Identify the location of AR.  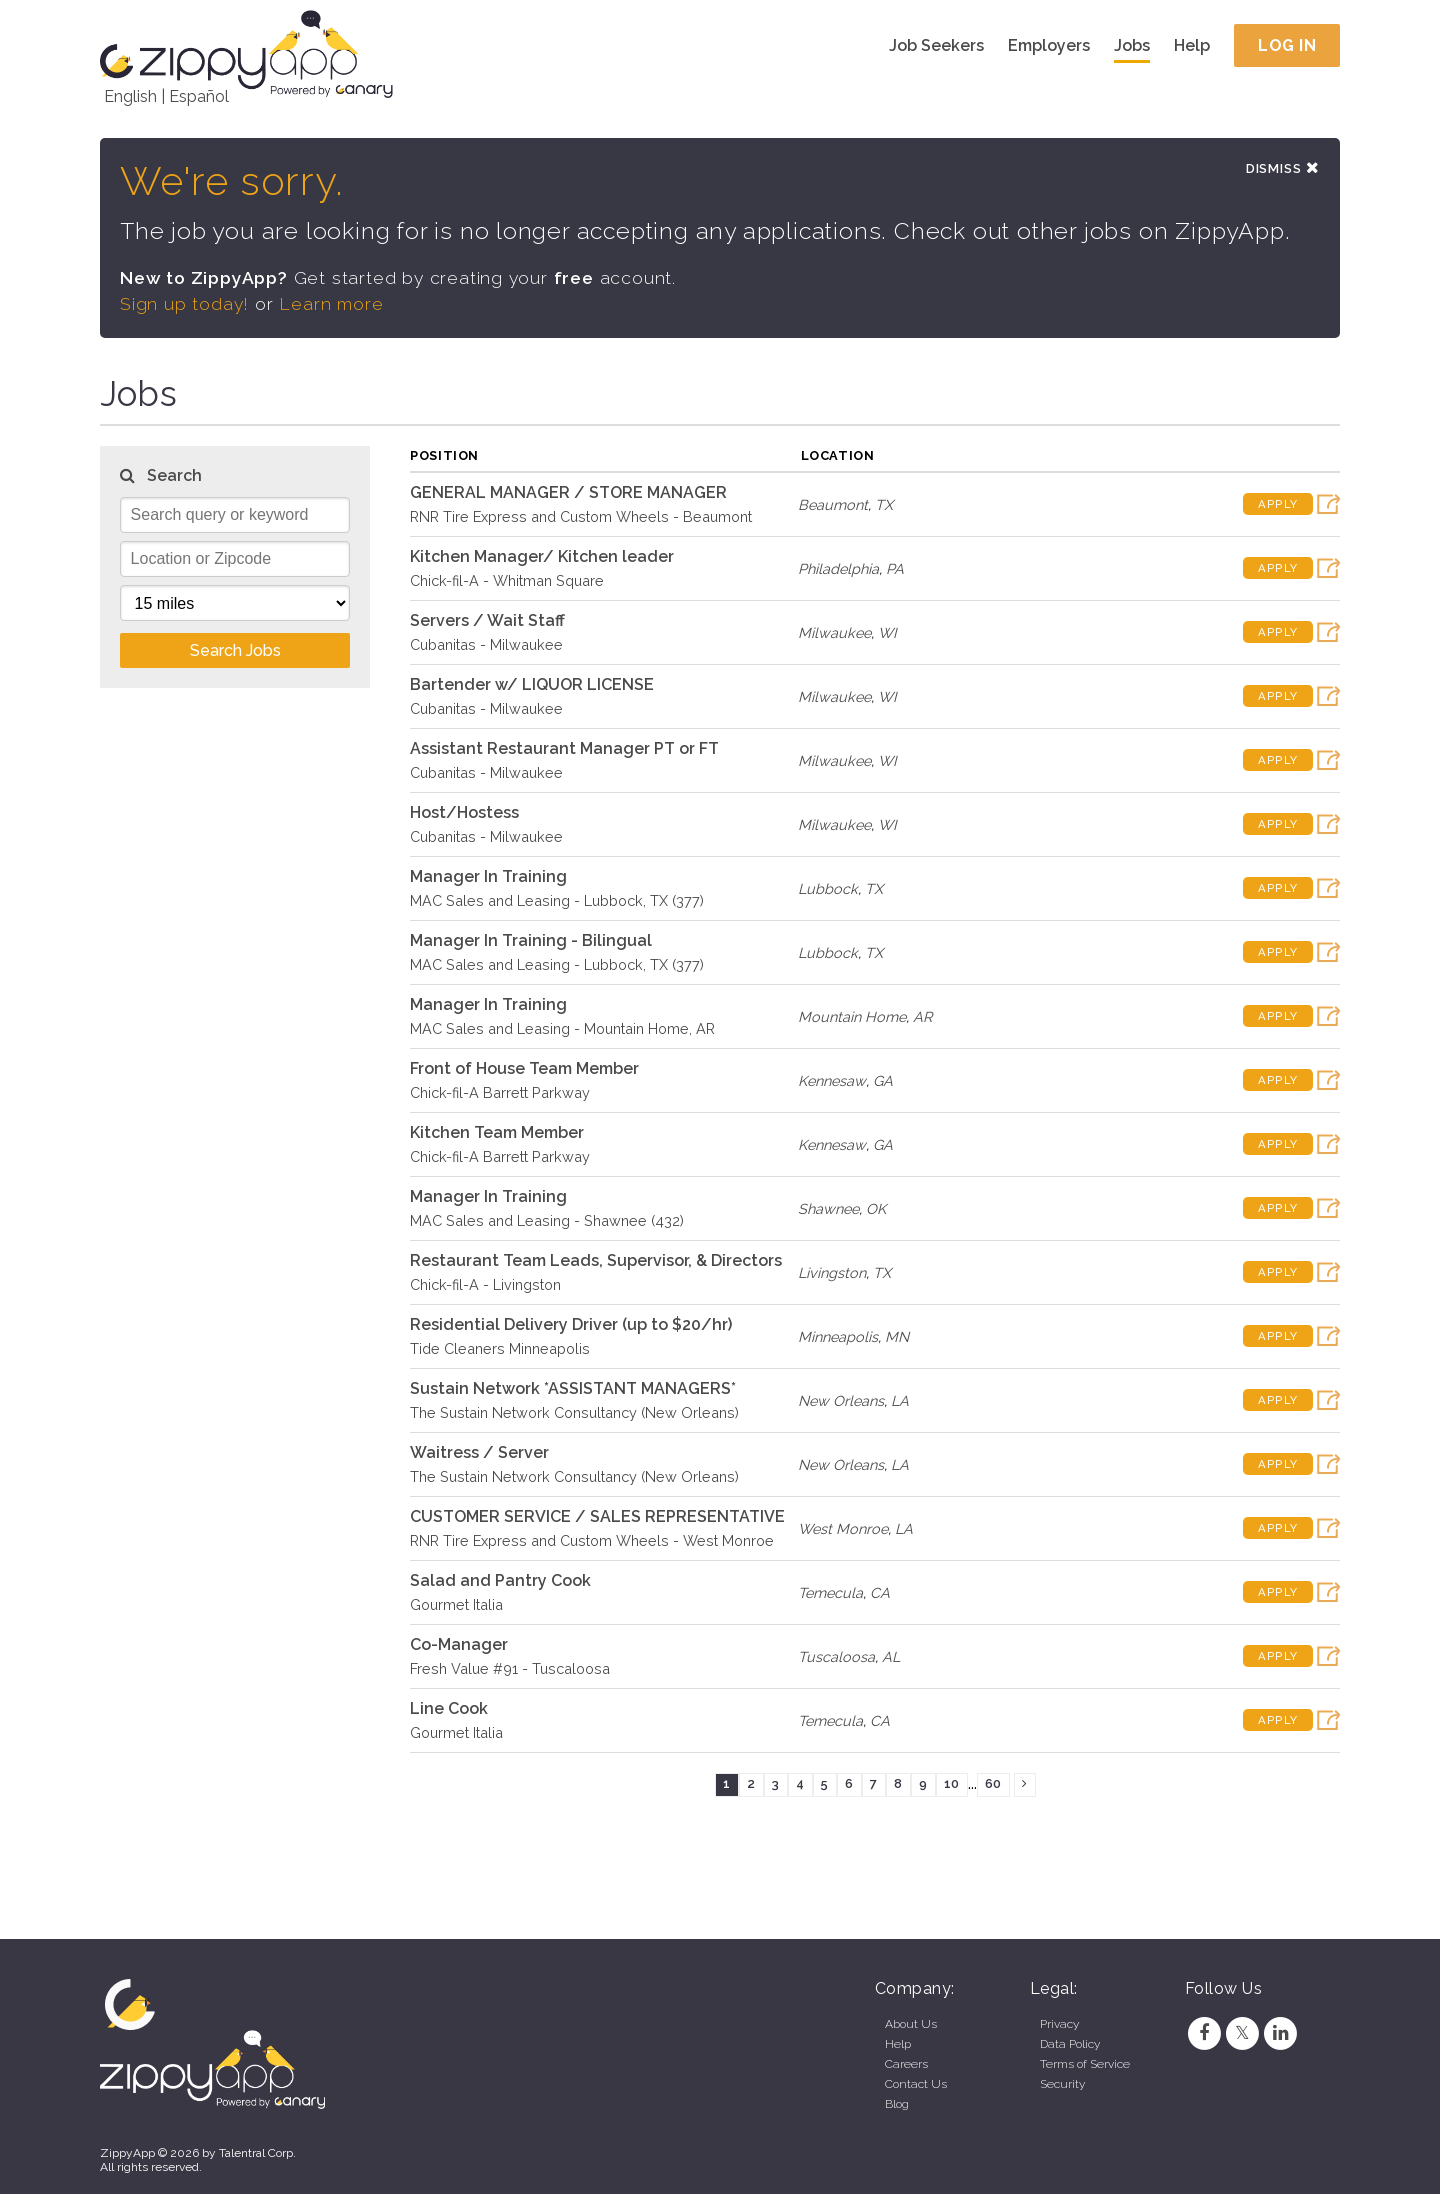
(922, 1017).